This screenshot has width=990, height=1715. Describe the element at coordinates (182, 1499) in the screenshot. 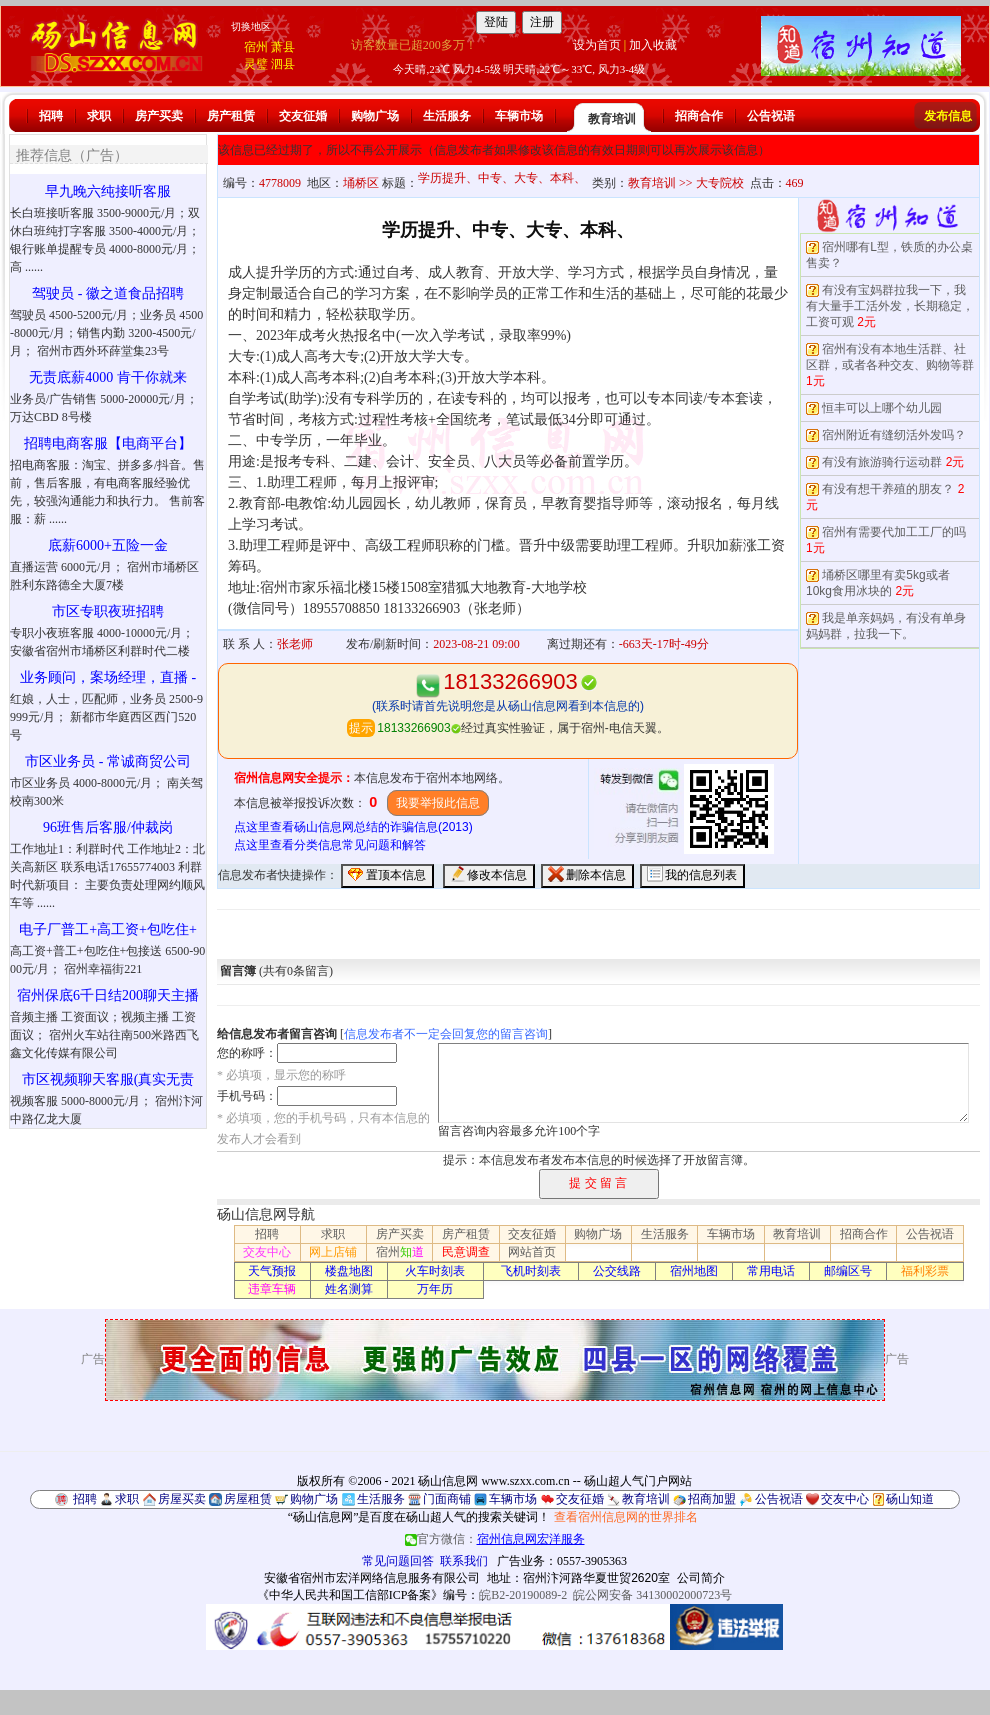

I see `房屋买卖` at that location.